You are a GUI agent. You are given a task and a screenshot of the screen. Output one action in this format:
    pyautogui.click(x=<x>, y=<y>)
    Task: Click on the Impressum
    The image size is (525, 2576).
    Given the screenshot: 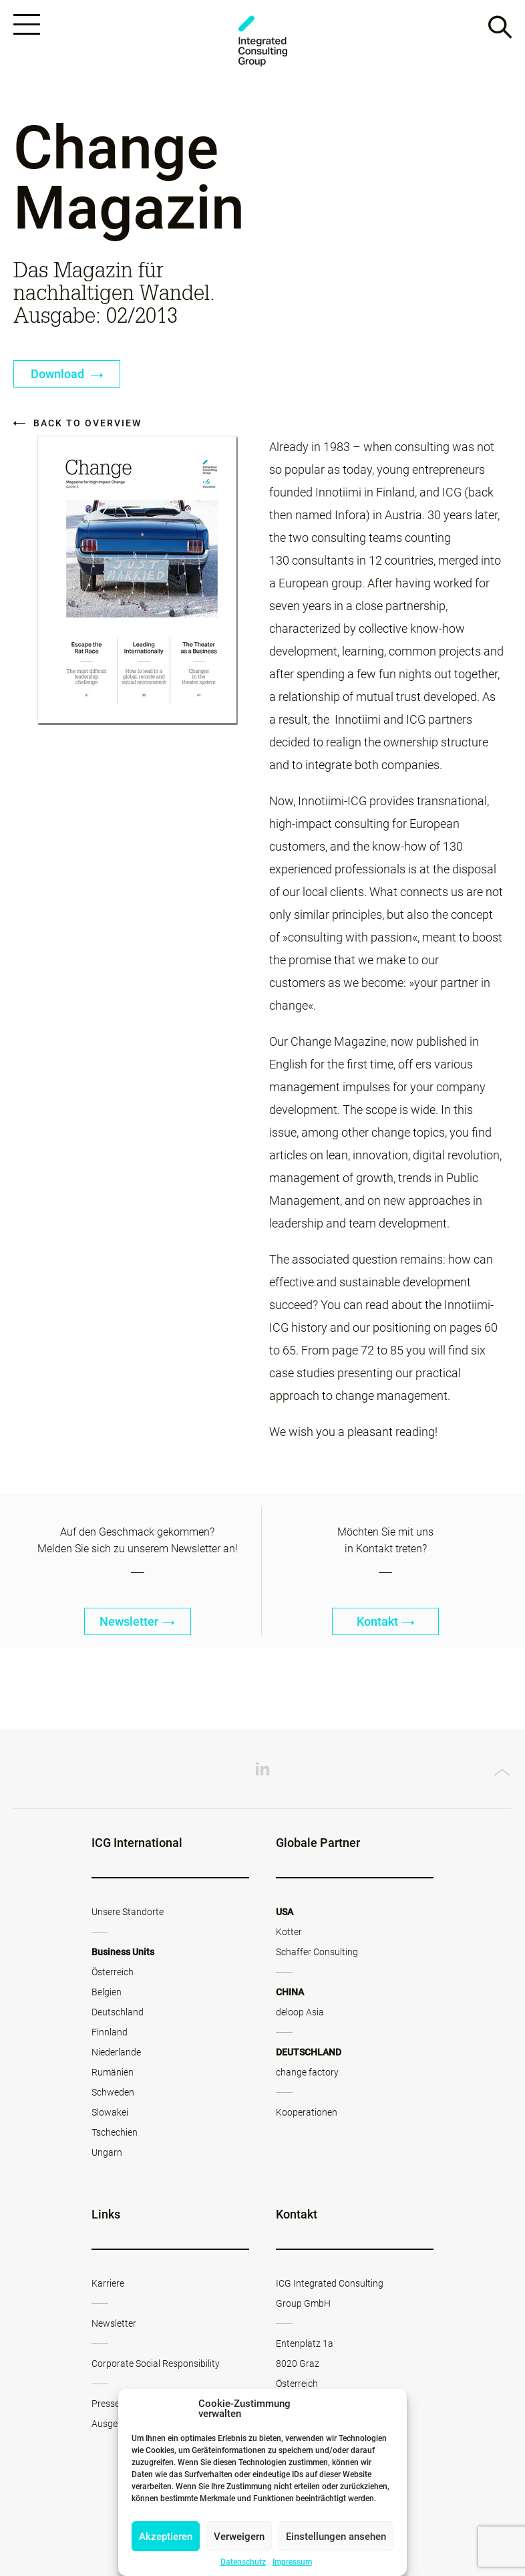 What is the action you would take?
    pyautogui.click(x=292, y=2562)
    